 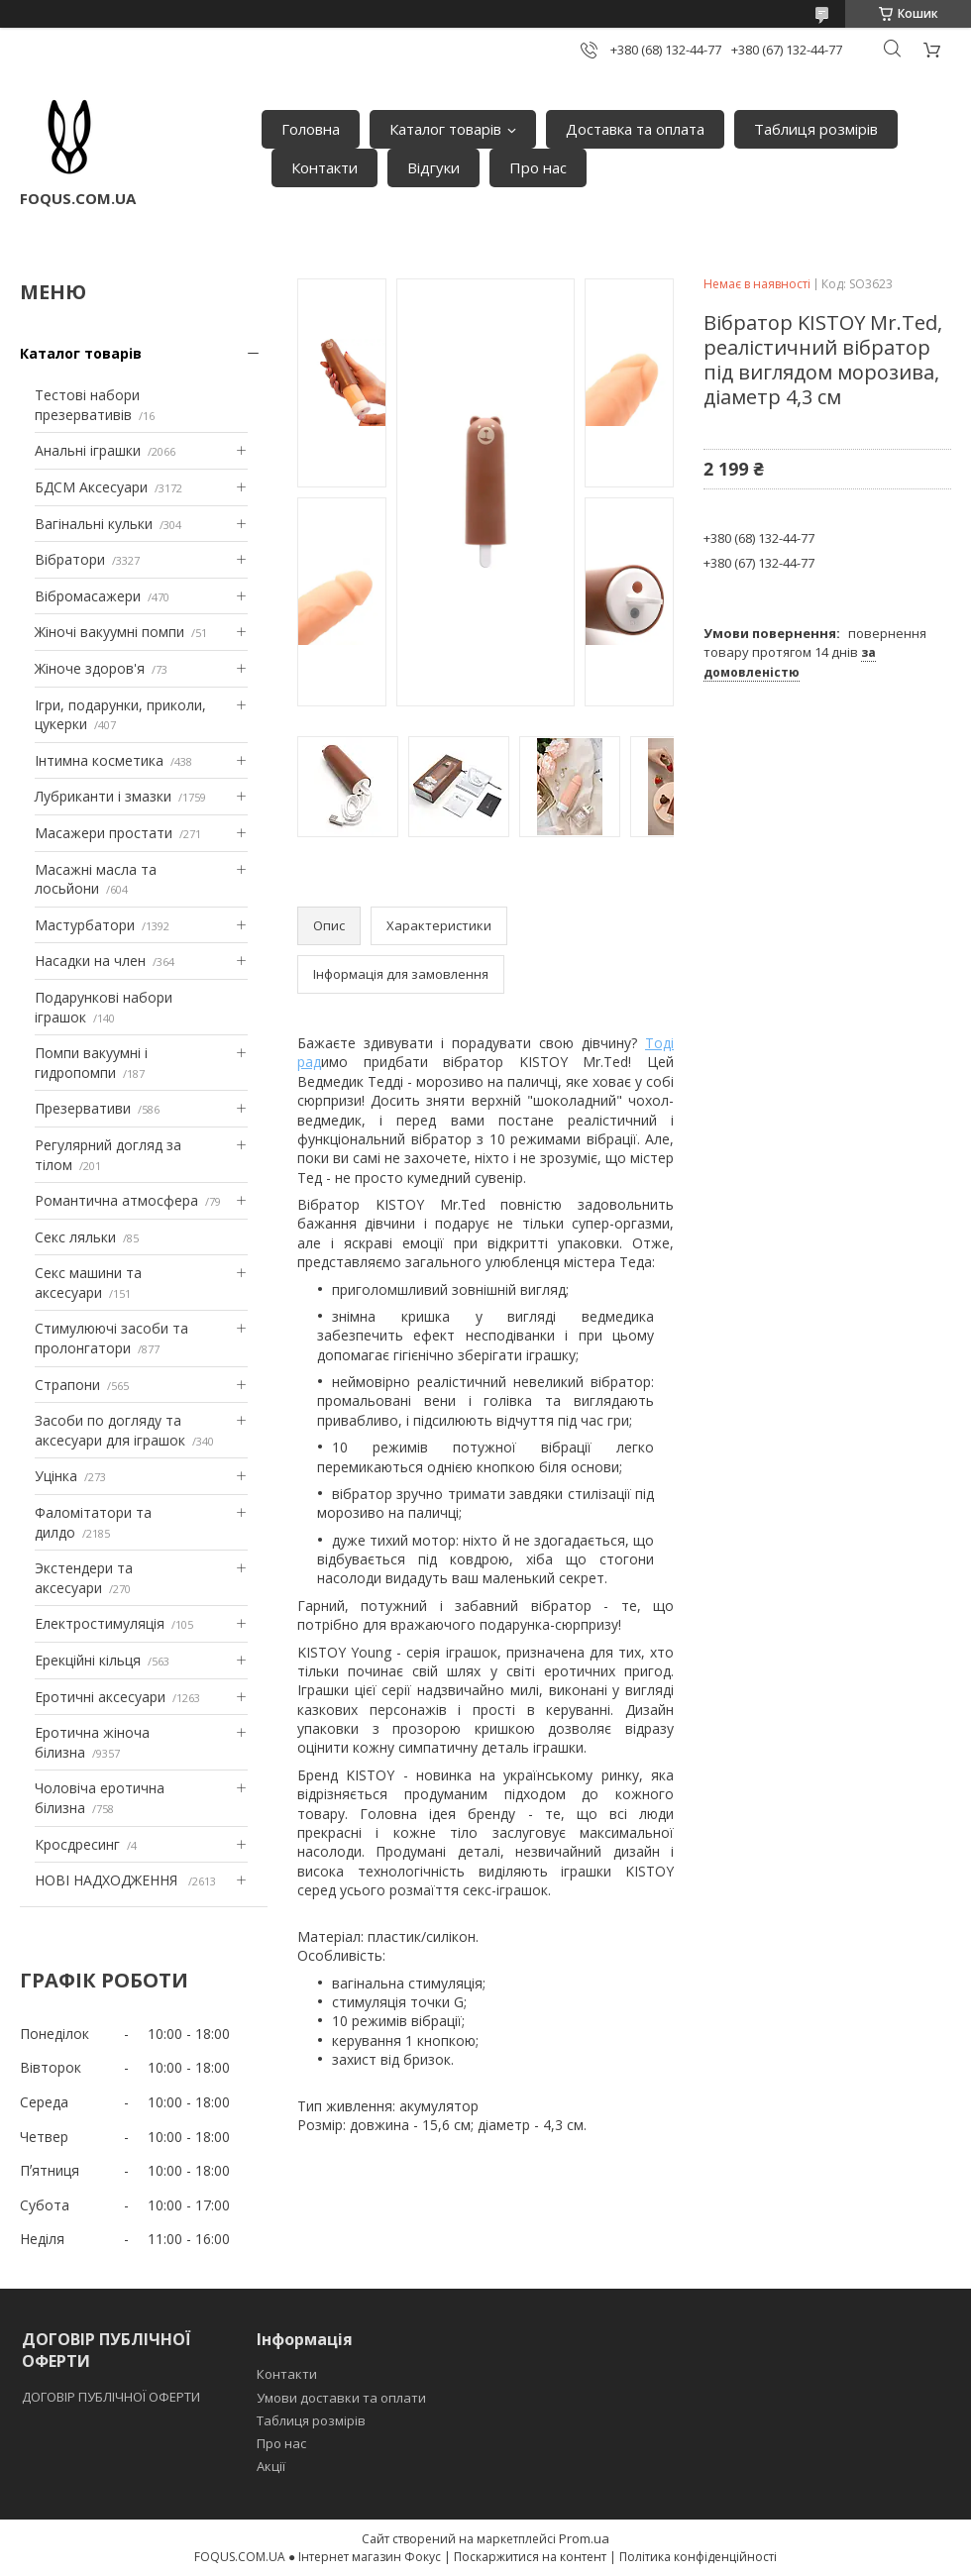 What do you see at coordinates (112, 2397) in the screenshot?
I see `ДОГОВІР ПУБЛІЧНОЇ ОФЕРТИ` at bounding box center [112, 2397].